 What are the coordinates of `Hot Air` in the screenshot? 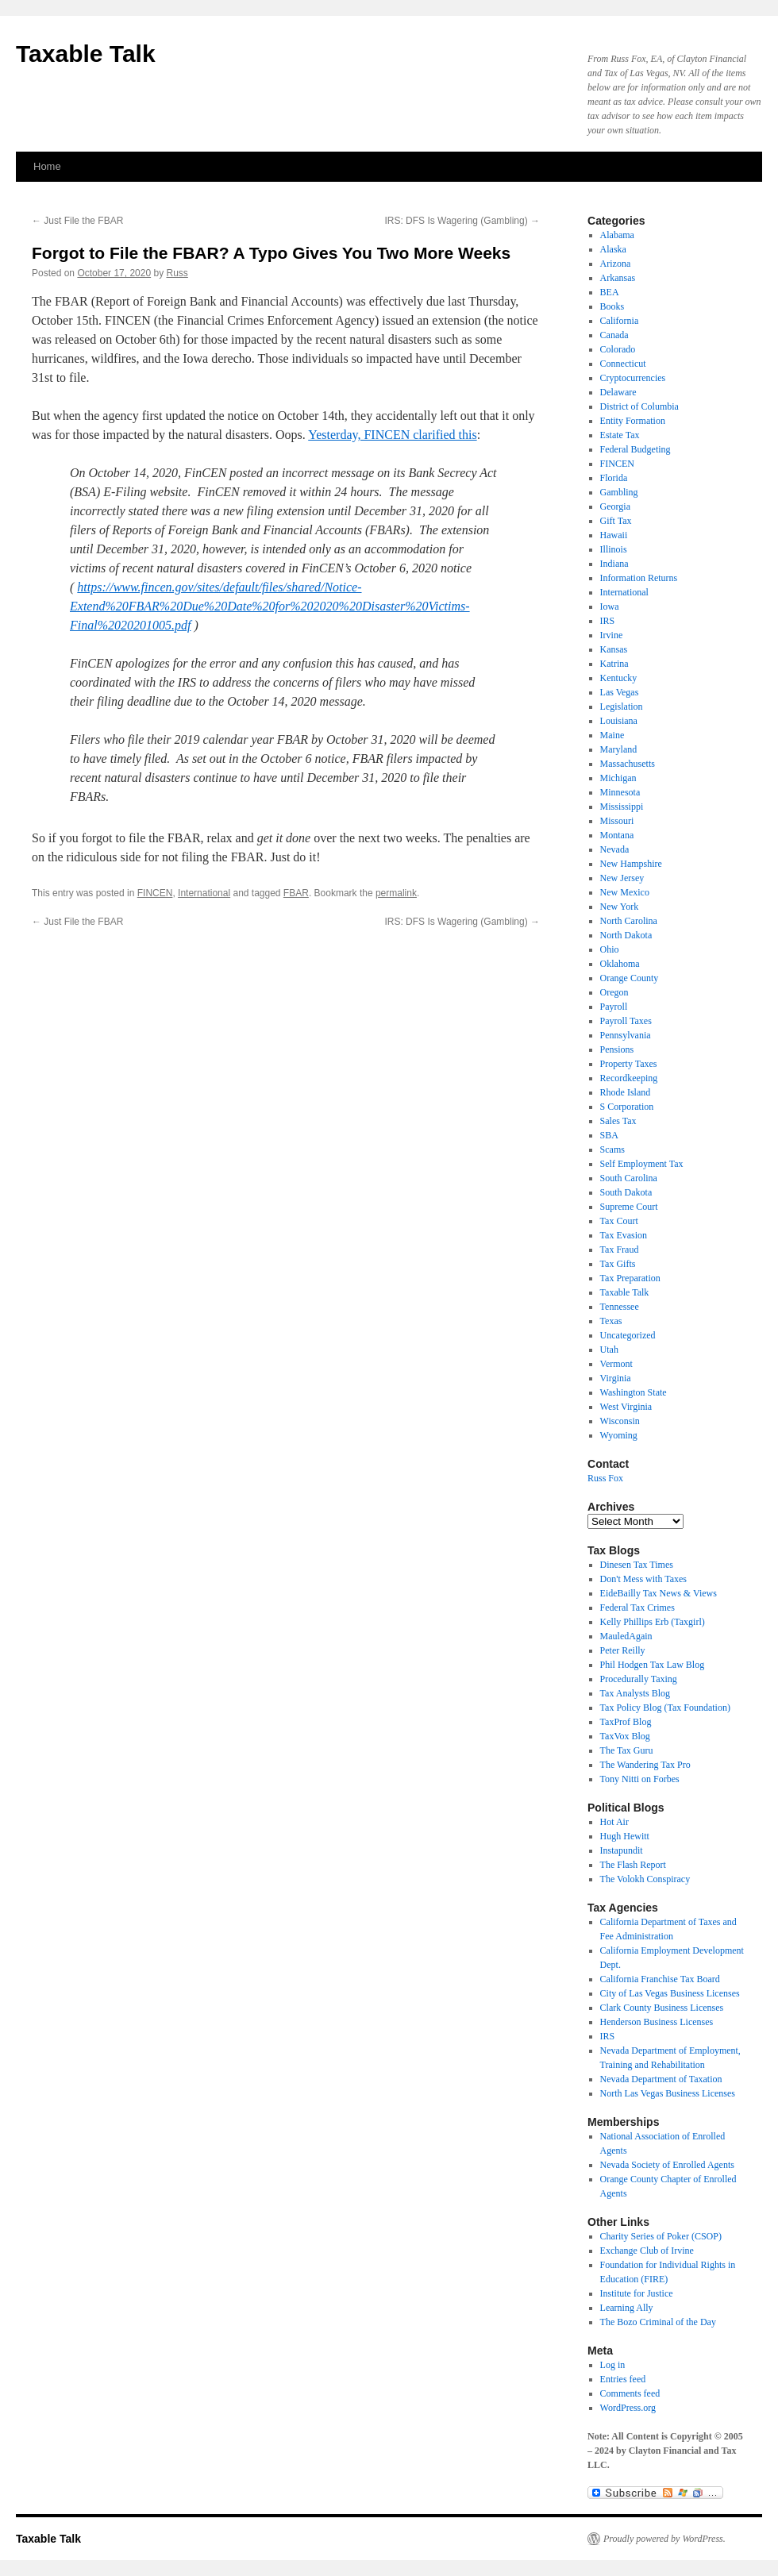 It's located at (614, 1821).